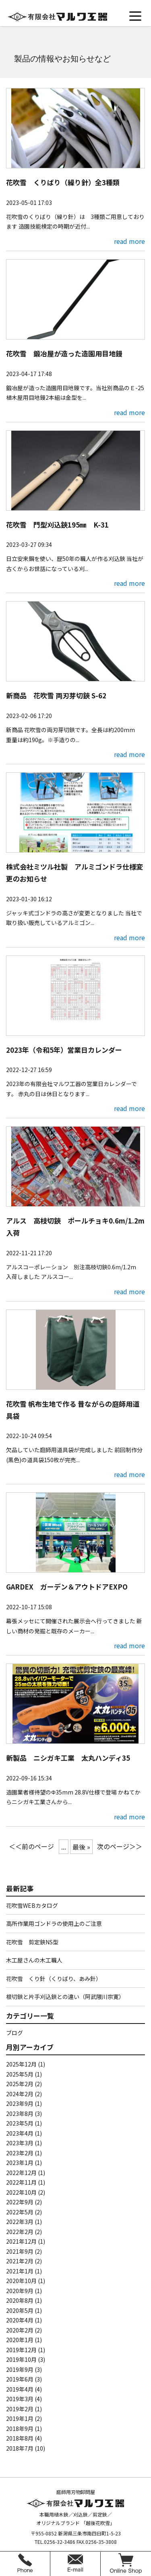 This screenshot has width=151, height=2576. What do you see at coordinates (19, 2143) in the screenshot?
I see `2023年3月` at bounding box center [19, 2143].